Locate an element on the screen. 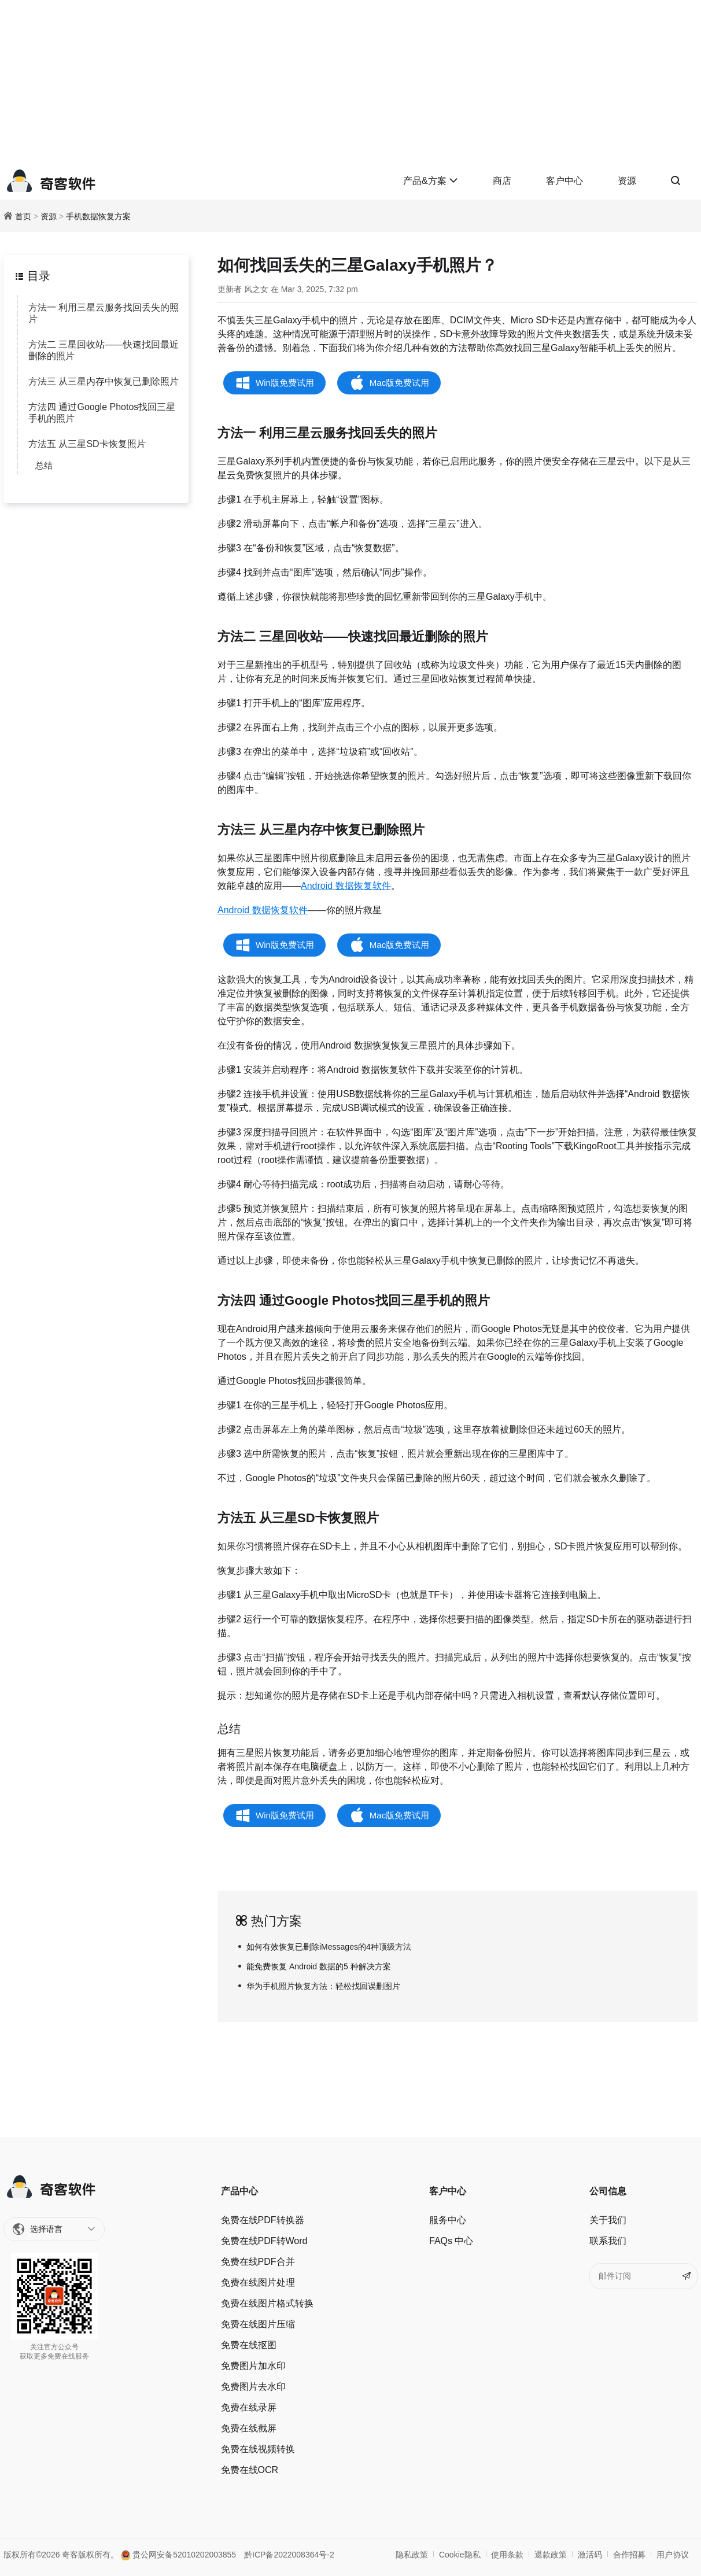 This screenshot has height=2576, width=701. 免费在线PDF合并 is located at coordinates (258, 2262).